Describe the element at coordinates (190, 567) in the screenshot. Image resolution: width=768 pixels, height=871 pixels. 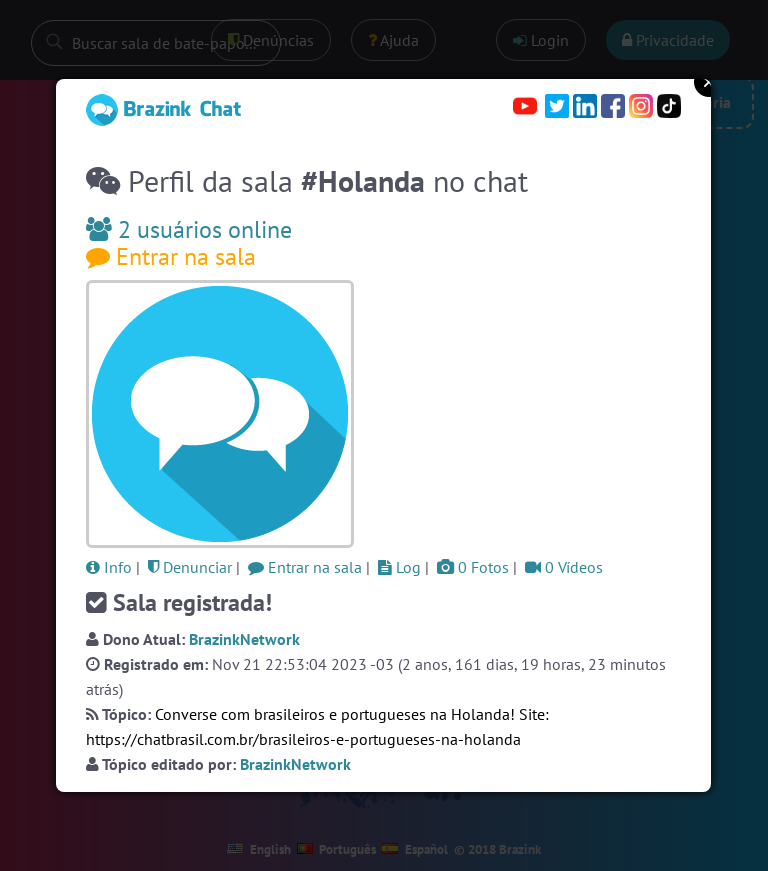
I see `Denunciar` at that location.